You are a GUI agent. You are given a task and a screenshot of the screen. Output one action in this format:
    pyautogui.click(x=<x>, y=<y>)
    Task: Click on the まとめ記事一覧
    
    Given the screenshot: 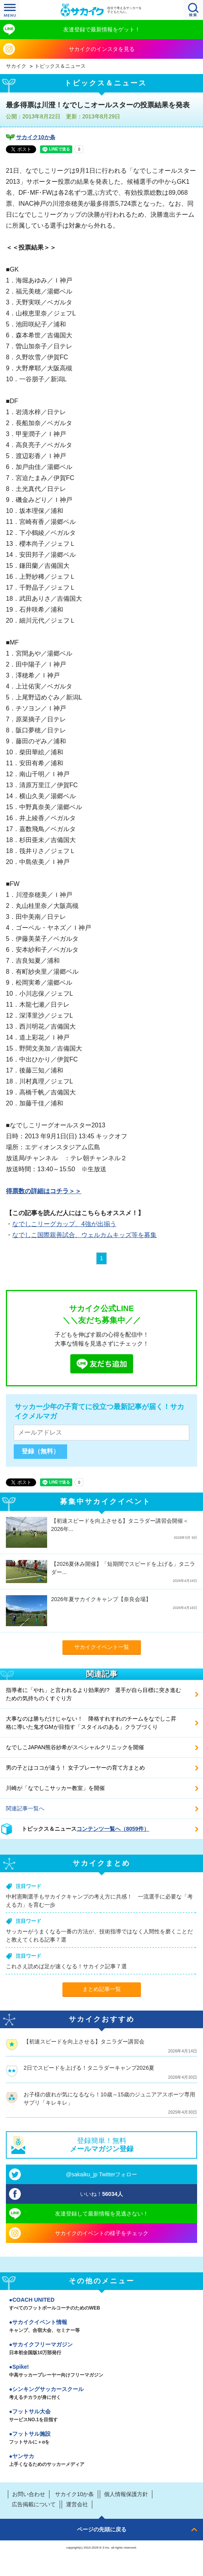 What is the action you would take?
    pyautogui.click(x=101, y=1989)
    